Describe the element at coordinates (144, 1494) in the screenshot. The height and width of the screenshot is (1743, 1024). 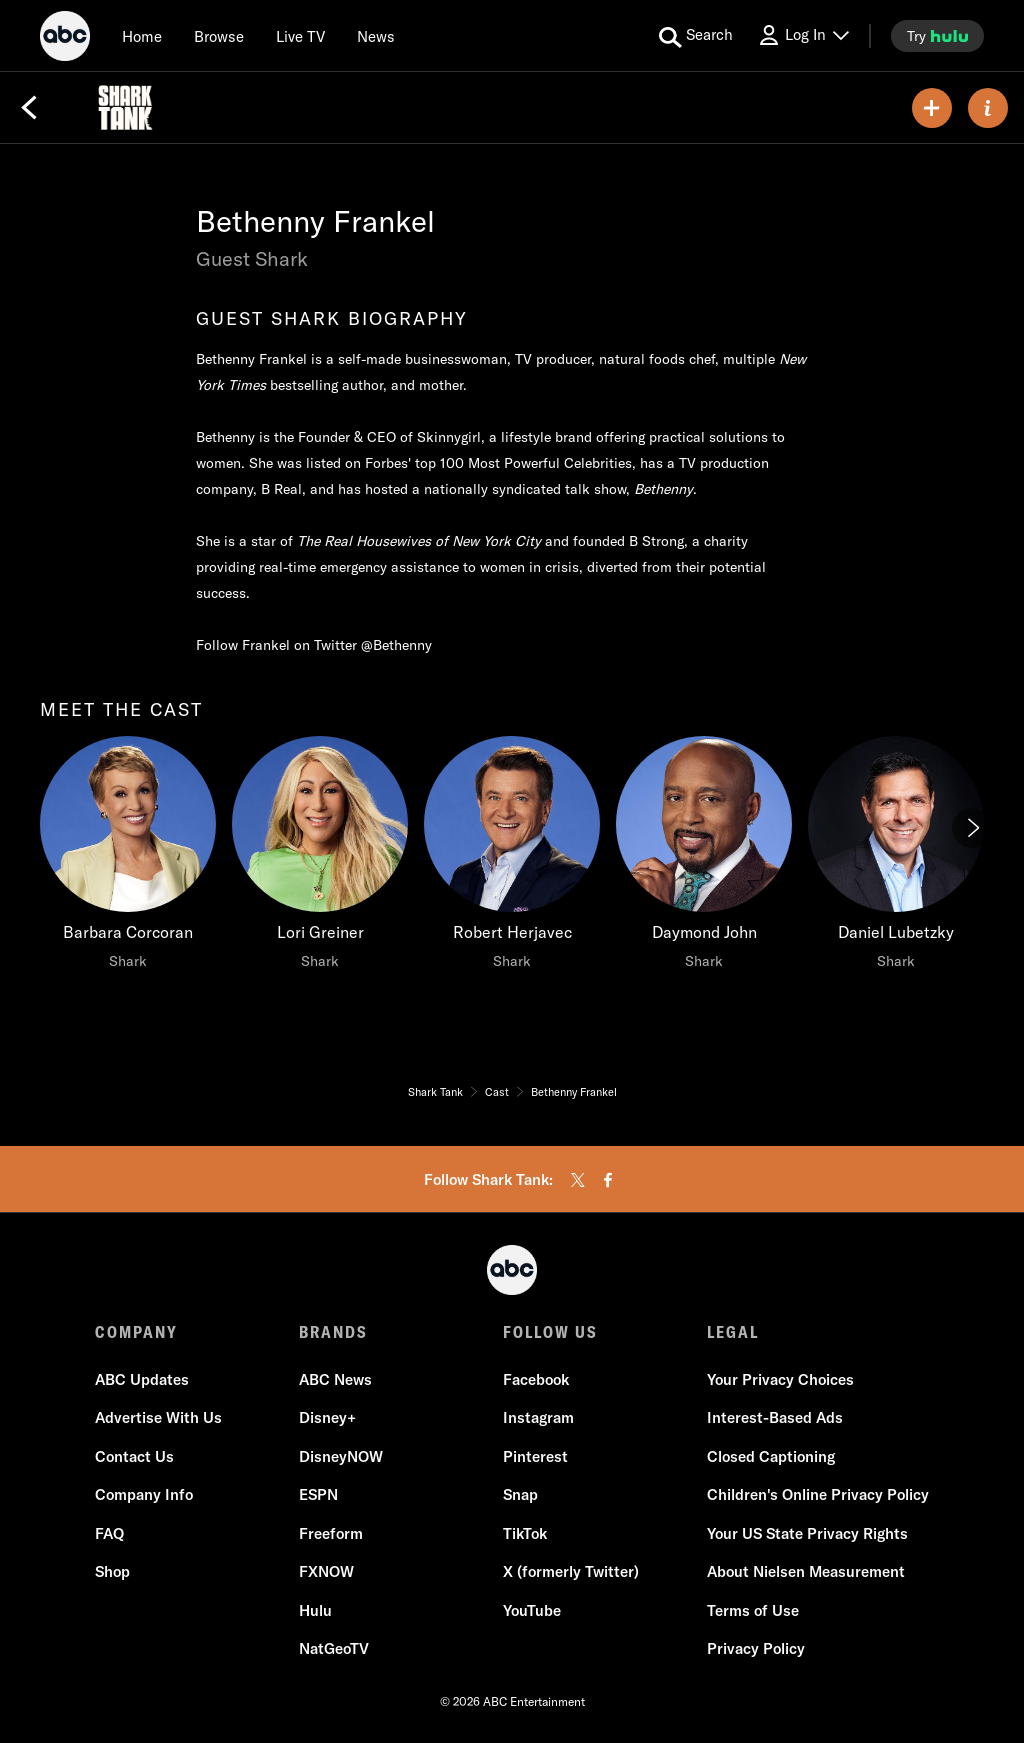
I see `Company Info` at that location.